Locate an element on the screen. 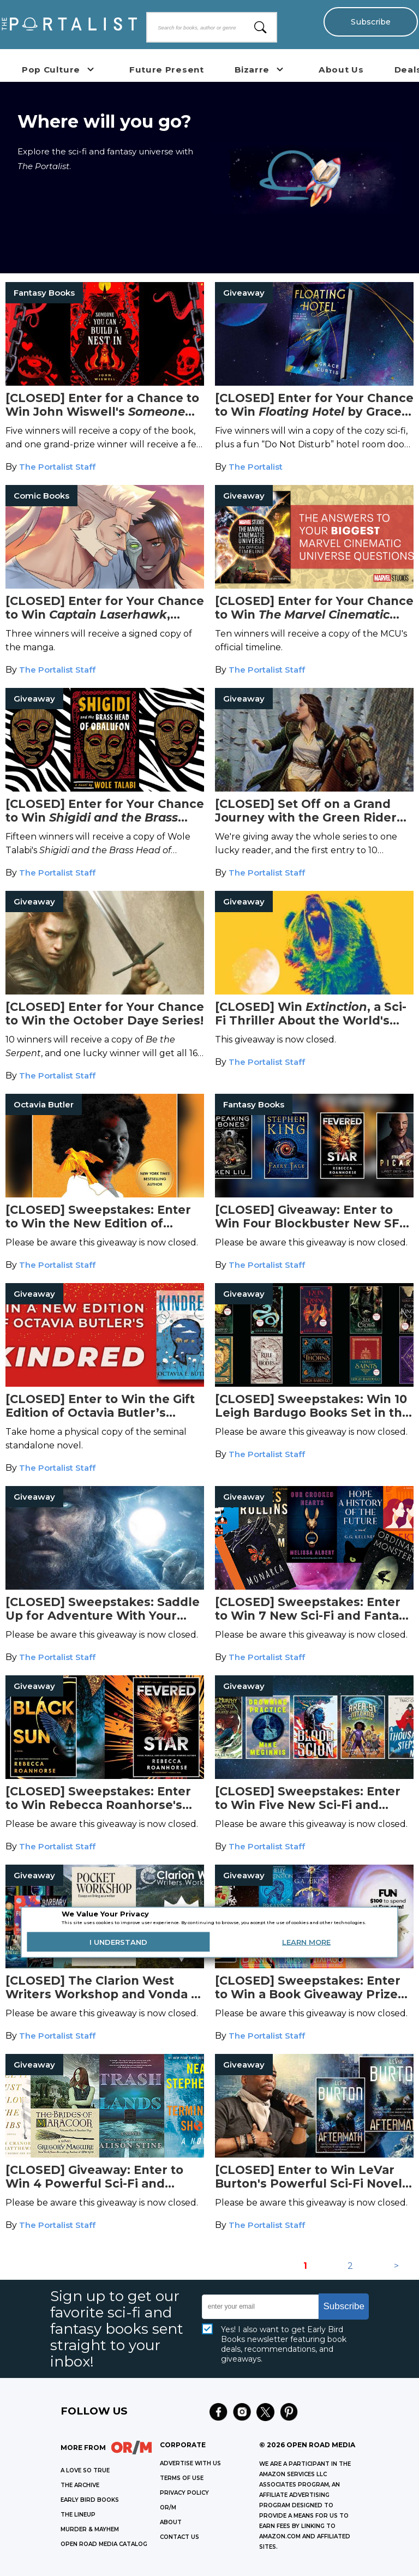 The height and width of the screenshot is (2576, 419). THE ARCHIVE is located at coordinates (80, 2485).